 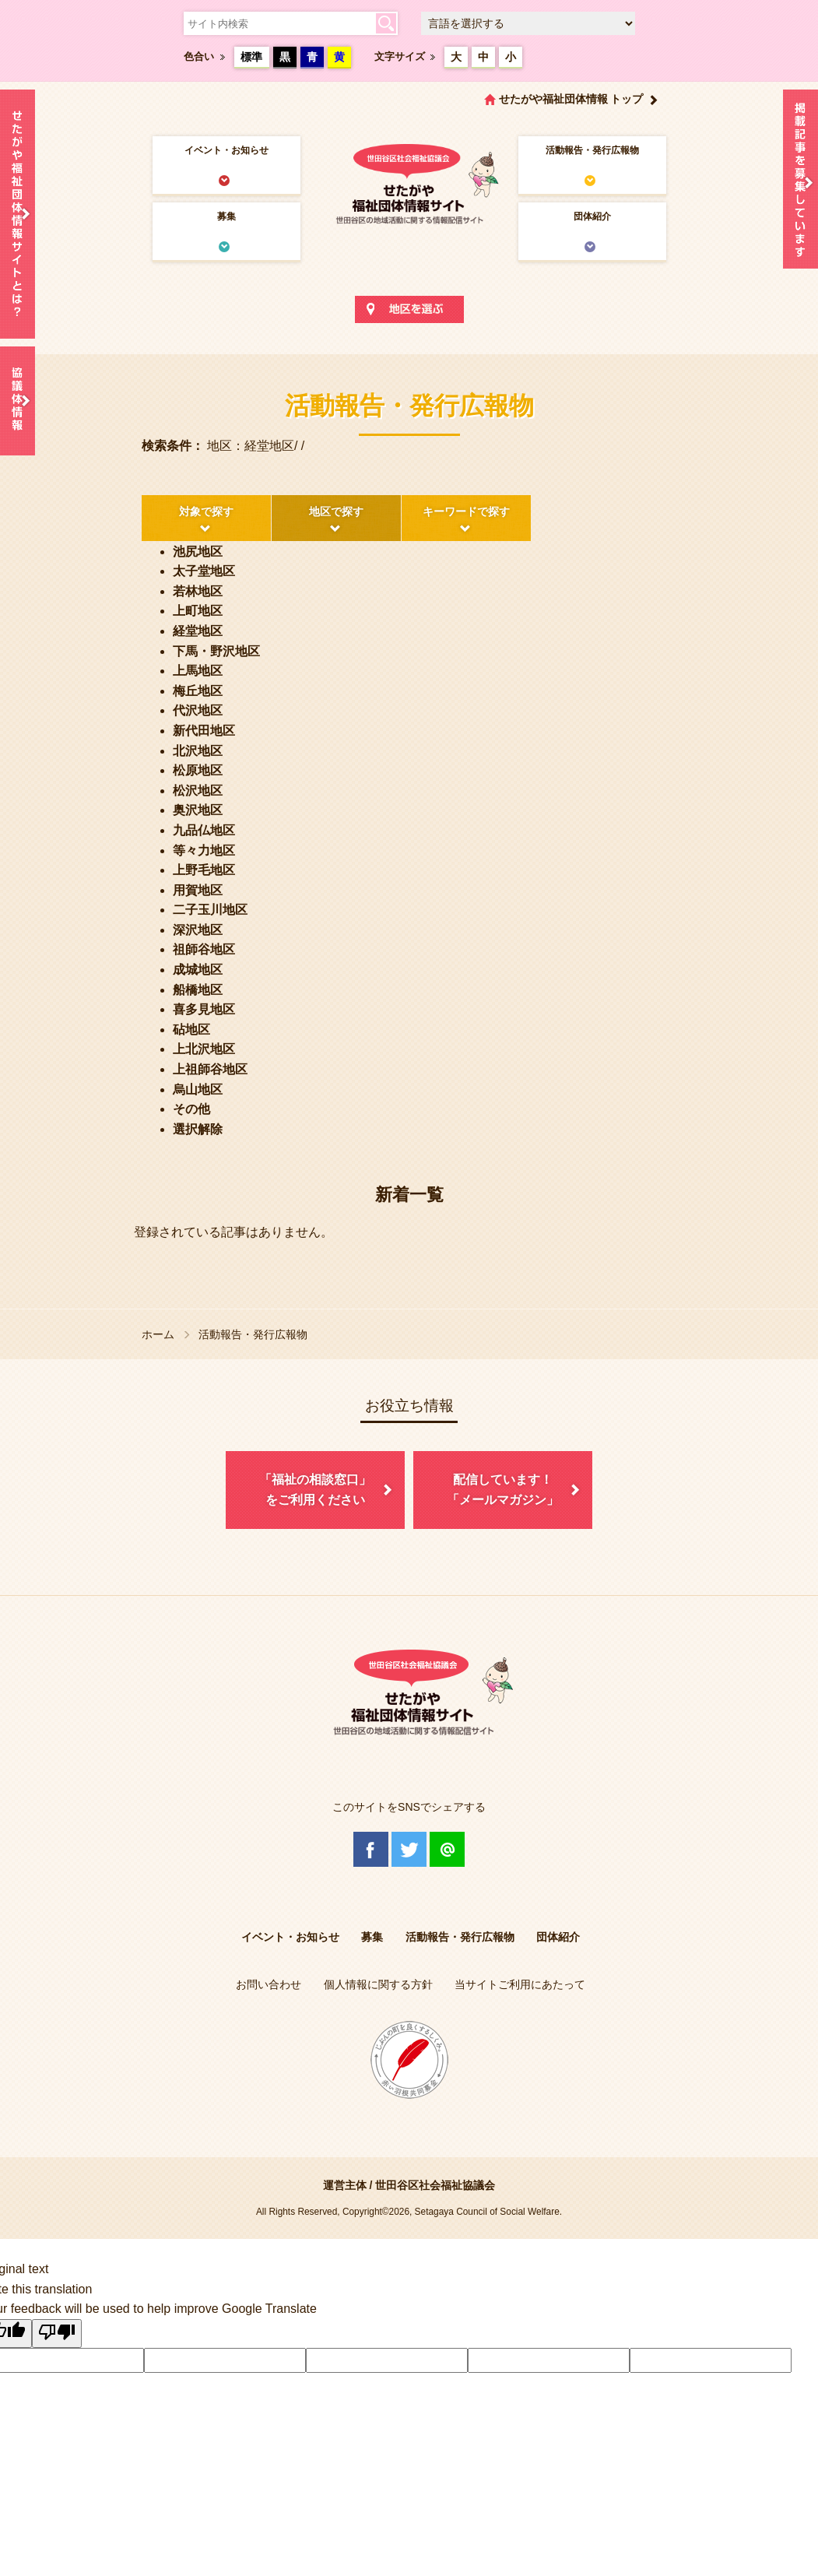 I want to click on 標準, so click(x=251, y=57).